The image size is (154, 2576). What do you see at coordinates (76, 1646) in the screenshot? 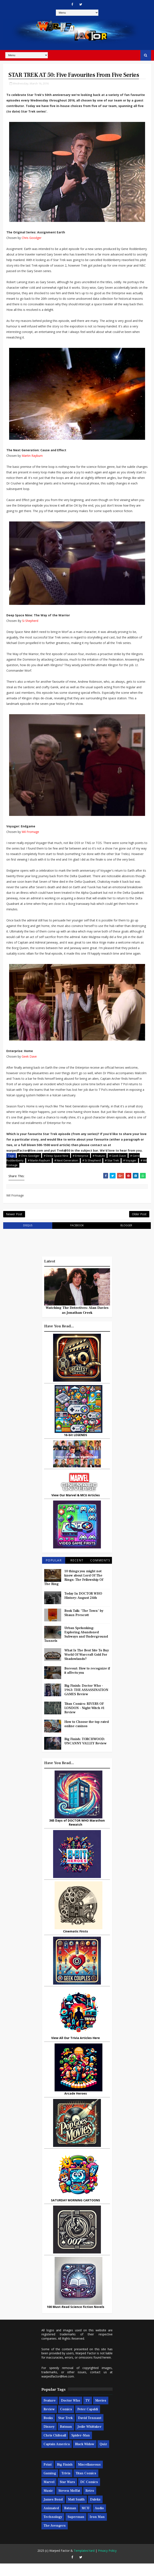
I see `Urban Spelunking: Exploring Abandoned Subways and Underground Tunnels` at bounding box center [76, 1646].